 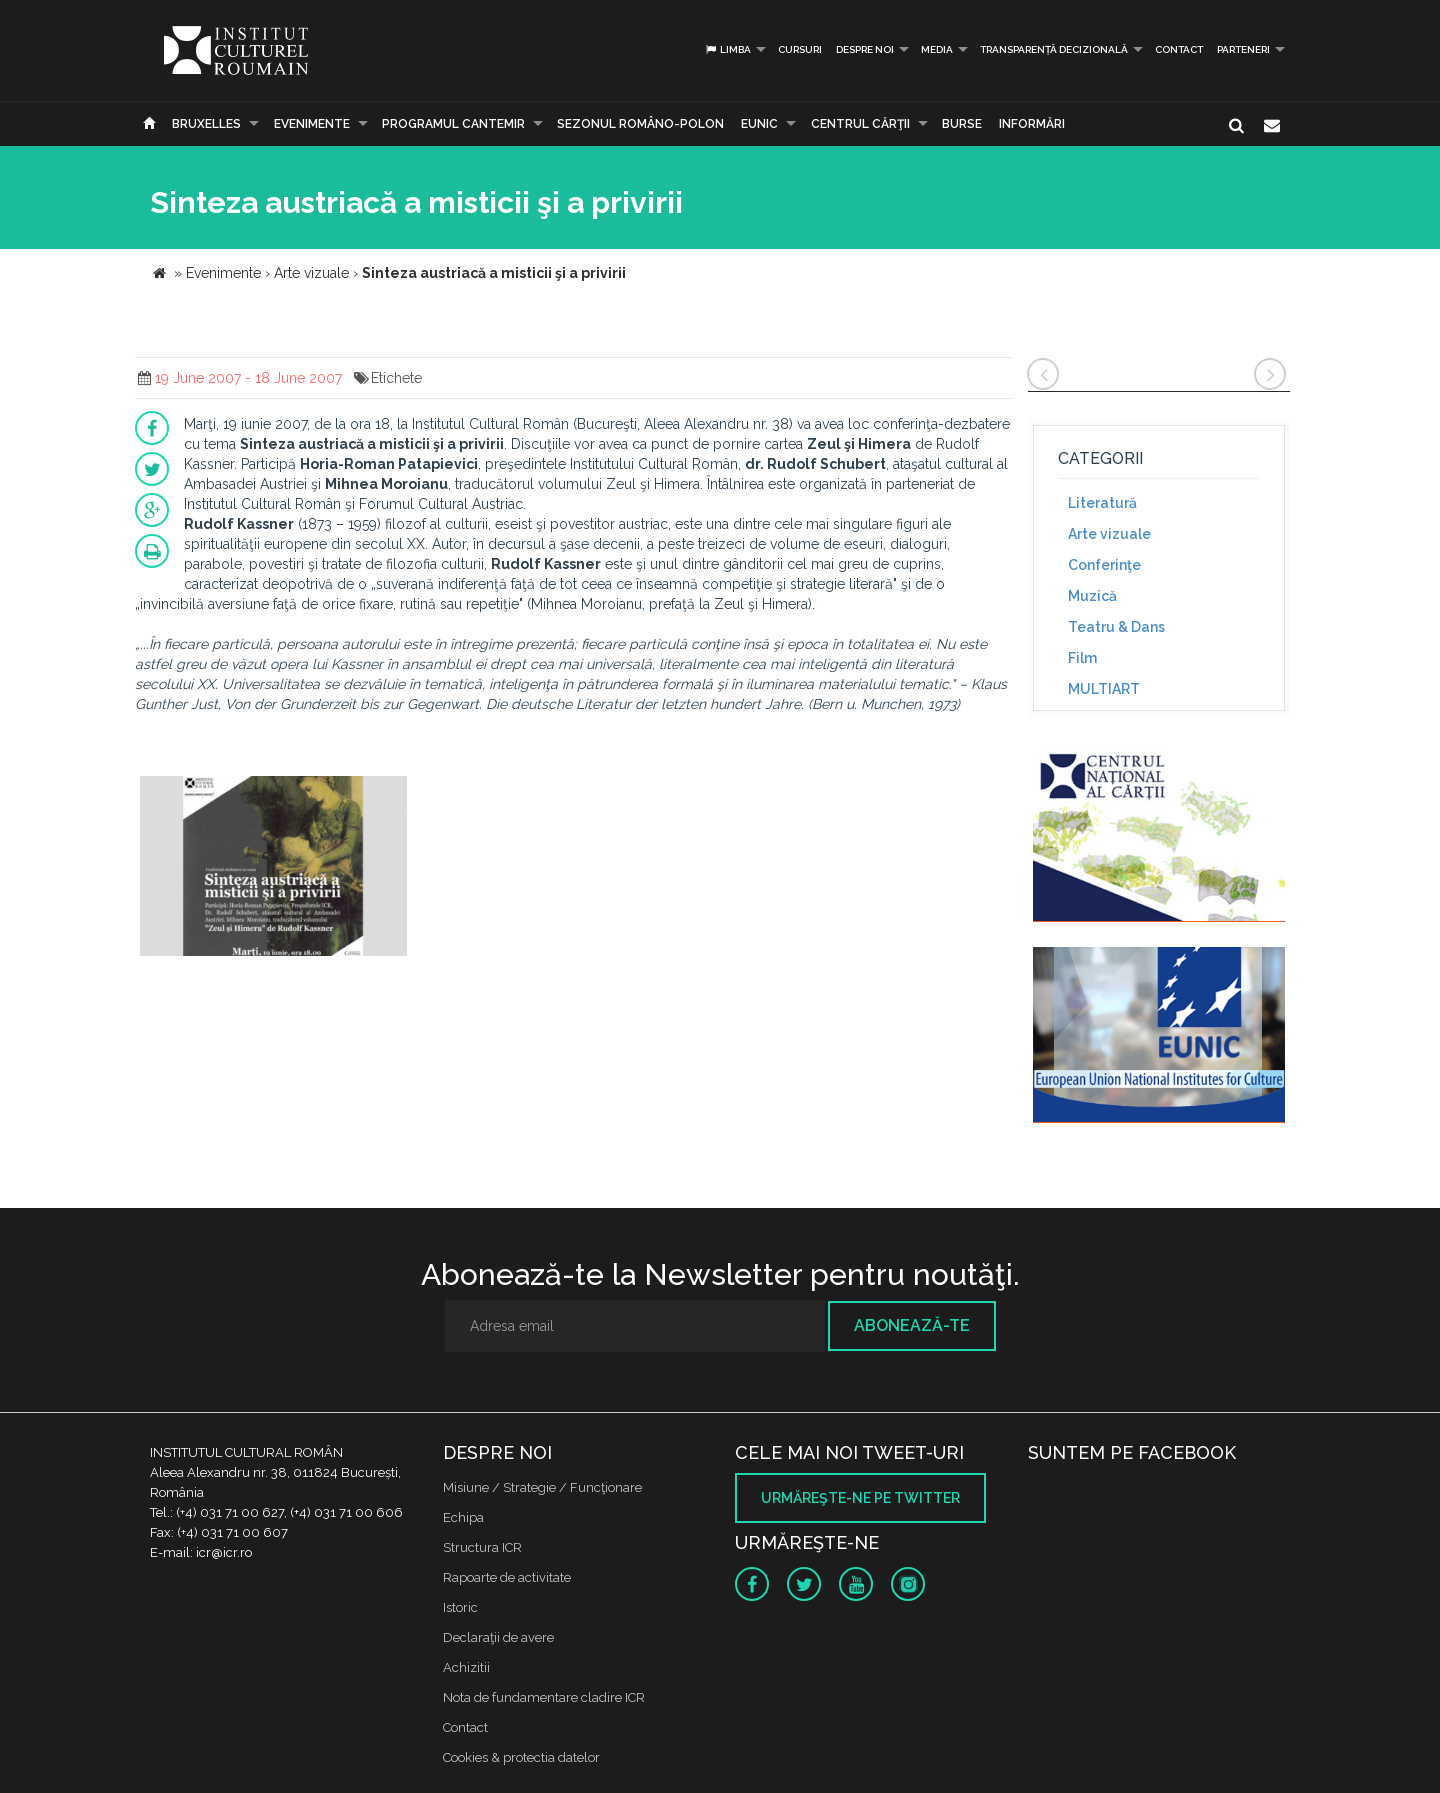 What do you see at coordinates (542, 1487) in the screenshot?
I see `Misiune / Strategie / Funcţionare` at bounding box center [542, 1487].